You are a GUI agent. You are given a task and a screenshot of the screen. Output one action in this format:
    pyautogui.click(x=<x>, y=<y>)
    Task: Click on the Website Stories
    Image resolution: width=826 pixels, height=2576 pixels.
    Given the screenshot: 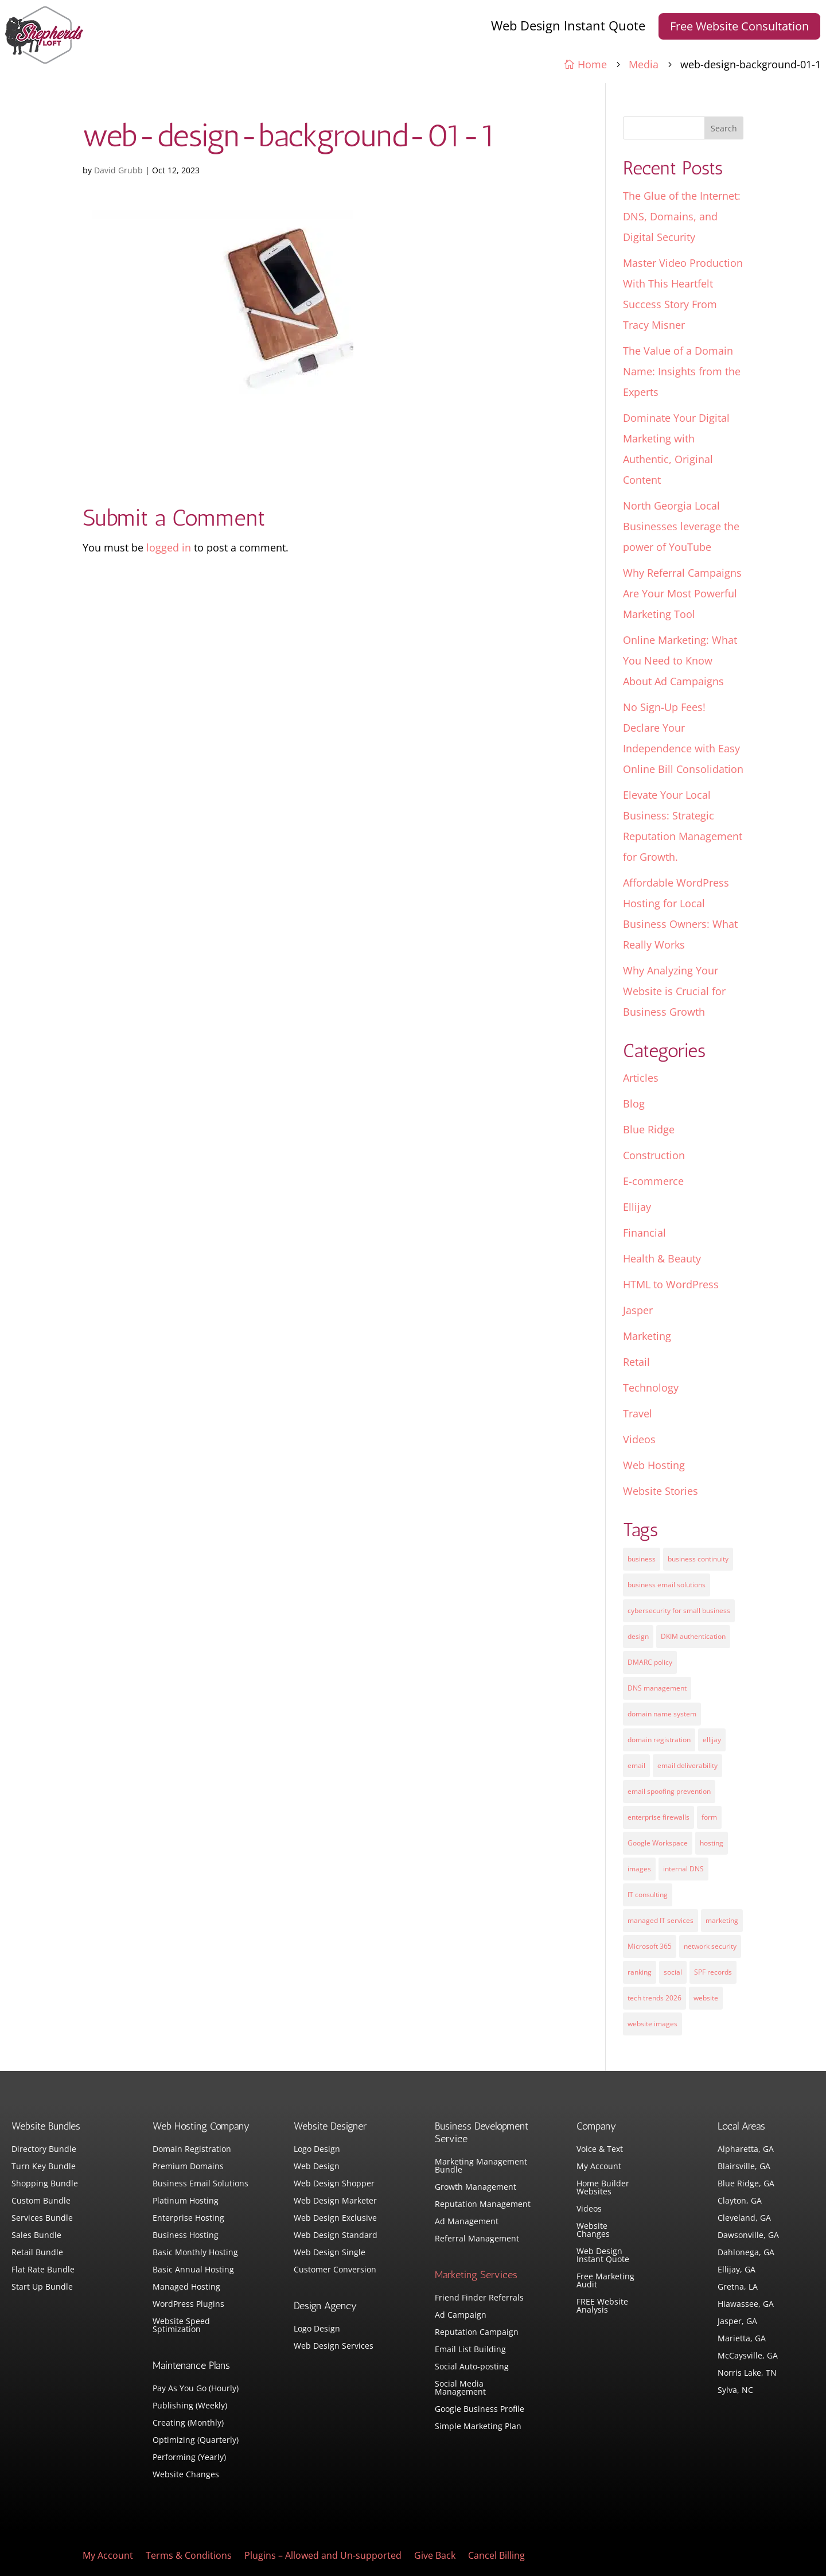 What is the action you would take?
    pyautogui.click(x=660, y=1491)
    